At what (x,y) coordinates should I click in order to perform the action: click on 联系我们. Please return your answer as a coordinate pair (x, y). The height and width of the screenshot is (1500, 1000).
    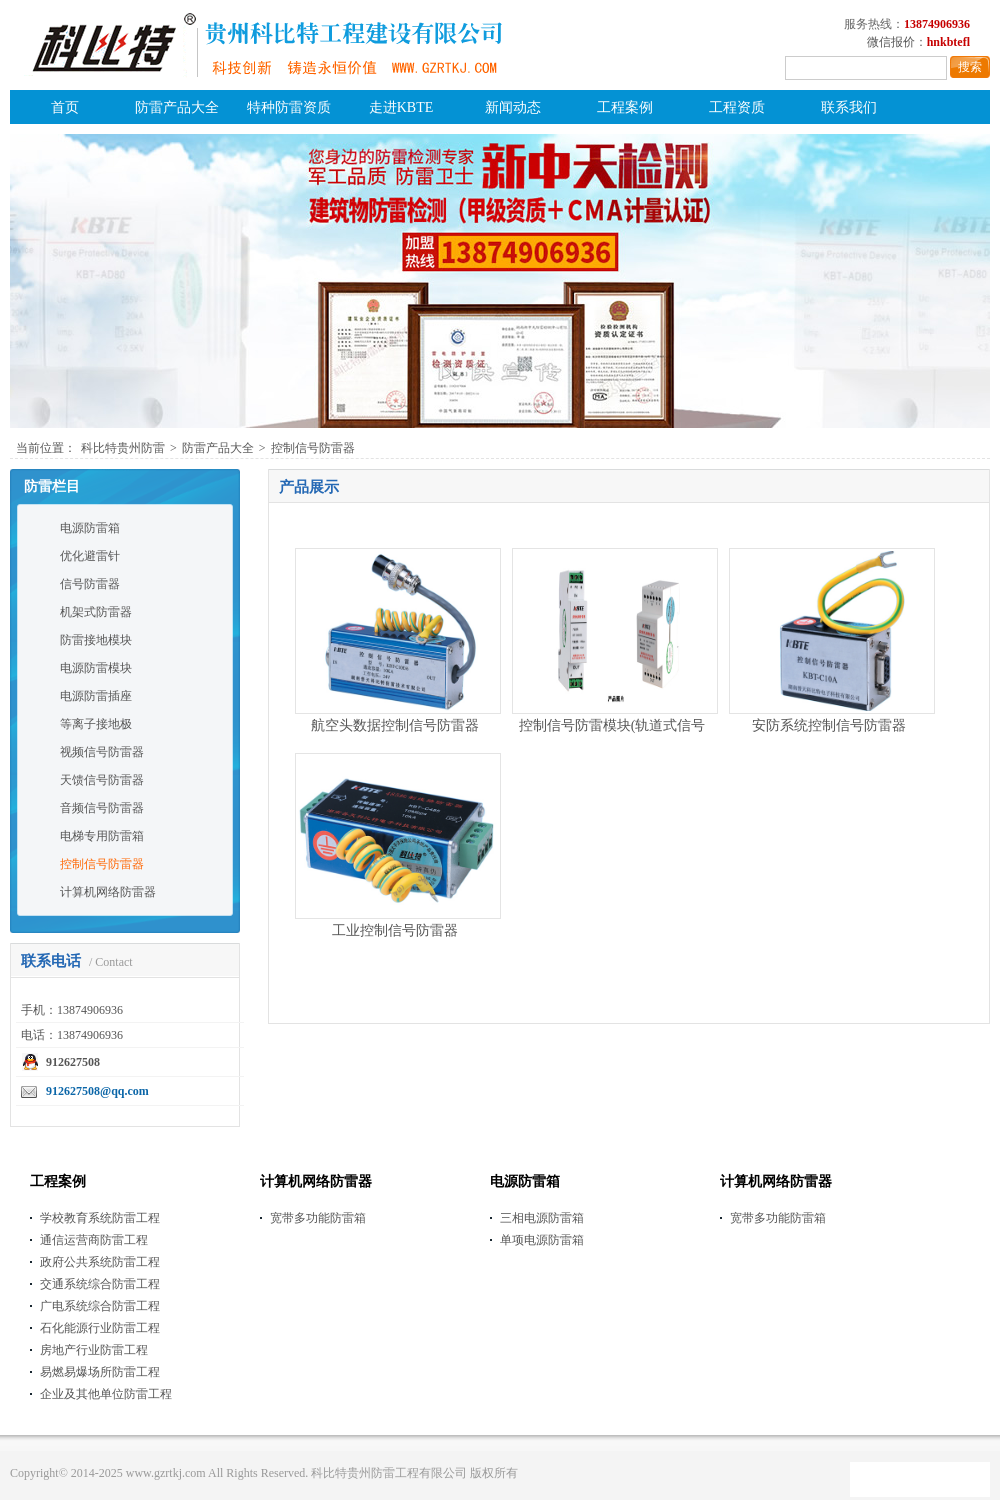
    Looking at the image, I should click on (849, 107).